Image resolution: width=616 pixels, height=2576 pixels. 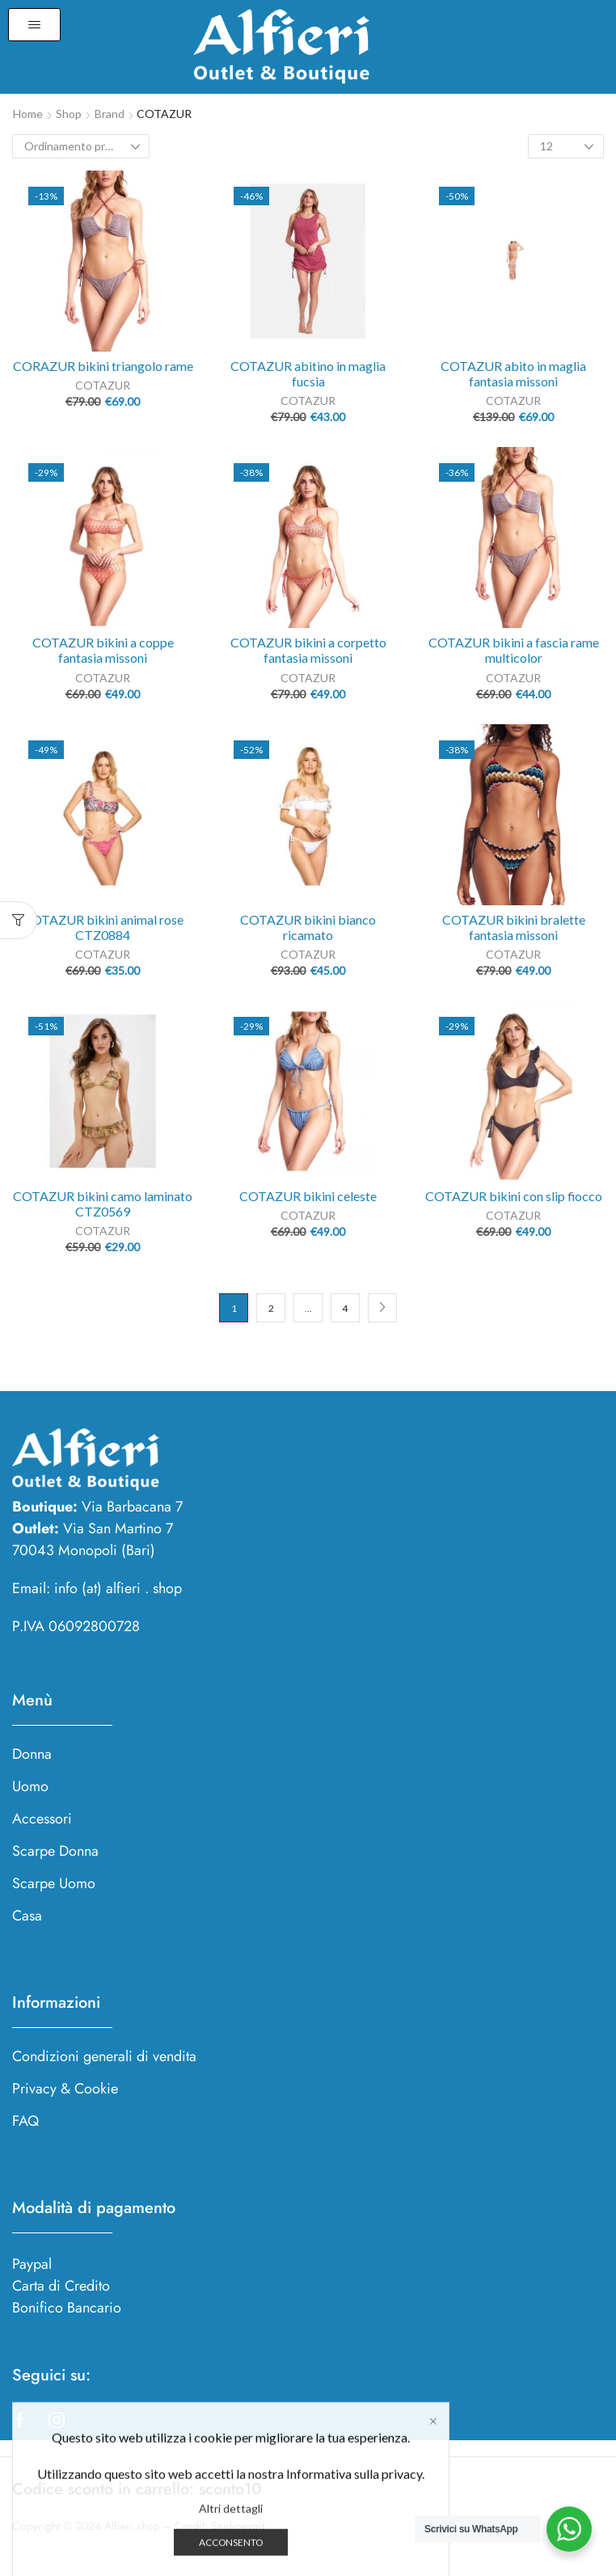 I want to click on [Ordine negozio], so click(x=81, y=146).